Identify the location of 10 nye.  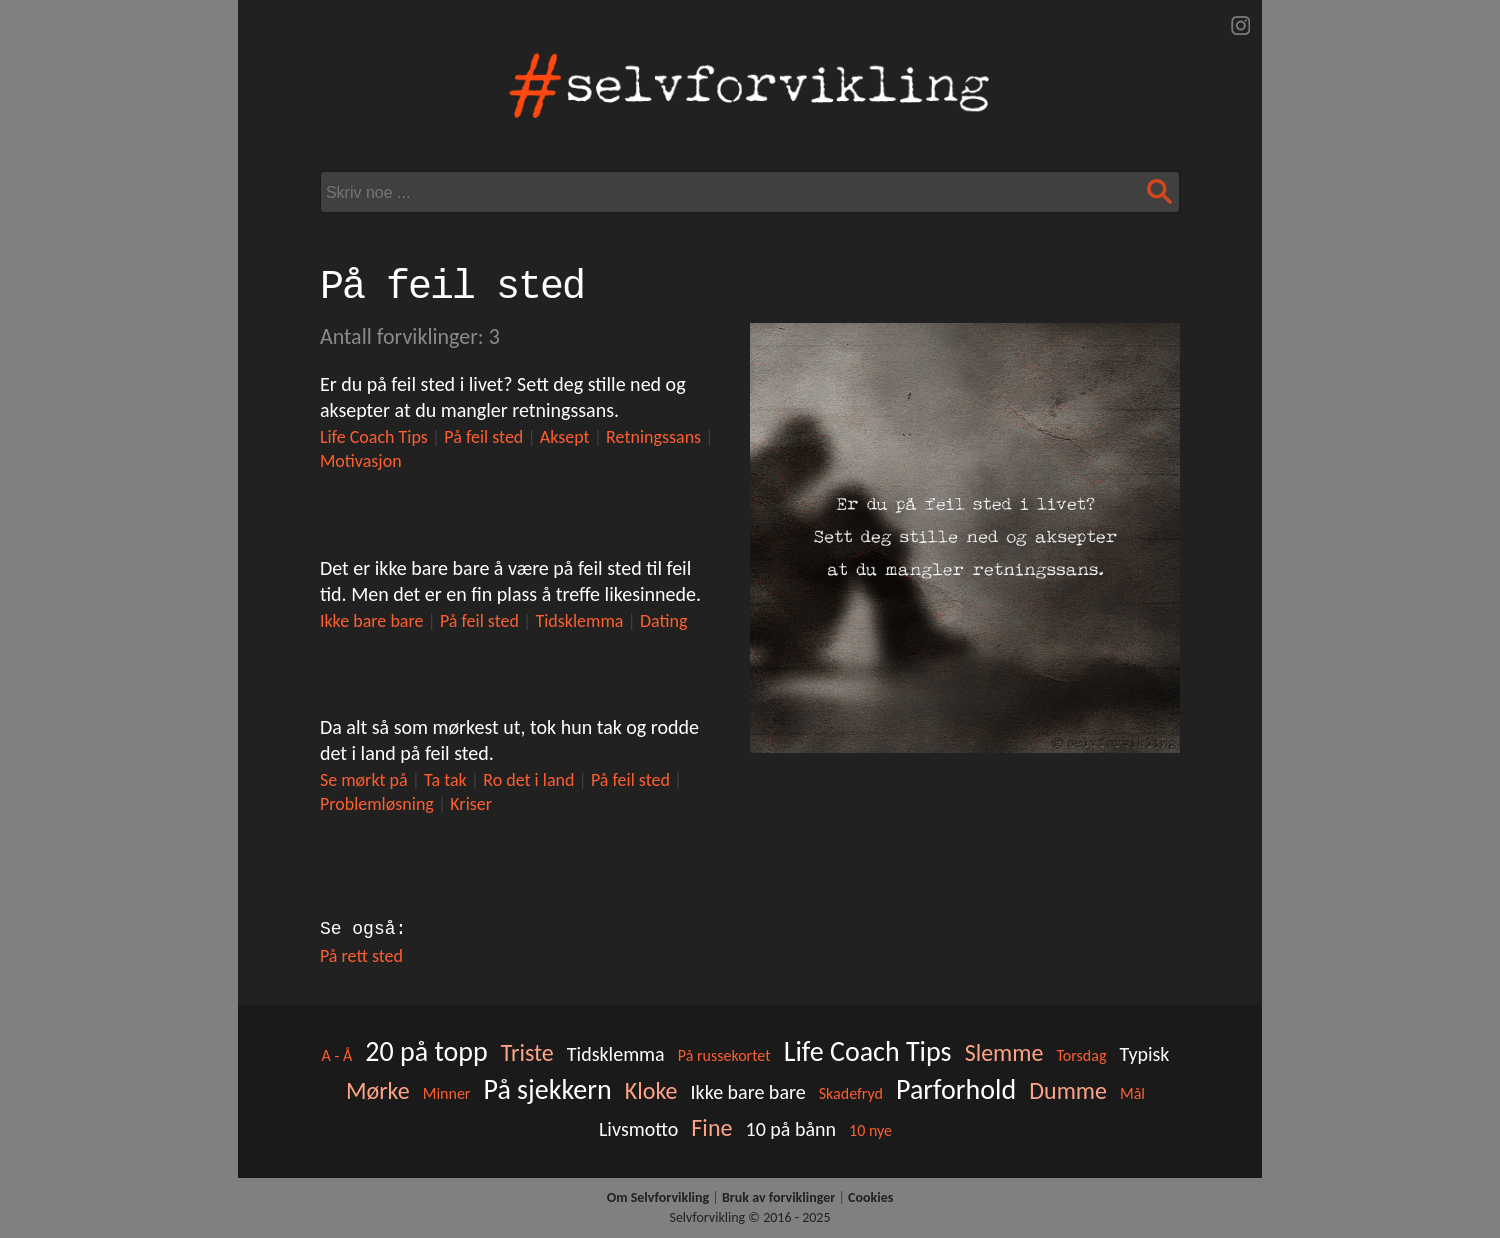
(870, 1130).